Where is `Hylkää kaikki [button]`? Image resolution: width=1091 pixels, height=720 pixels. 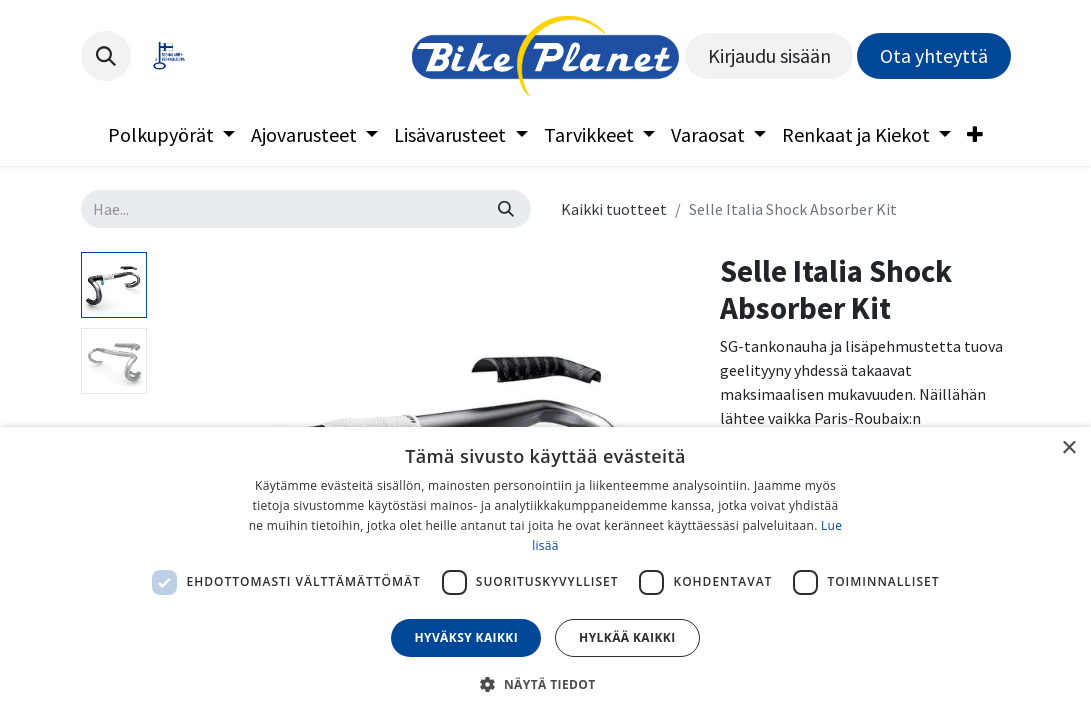
Hylkää kaikki [button] is located at coordinates (627, 637).